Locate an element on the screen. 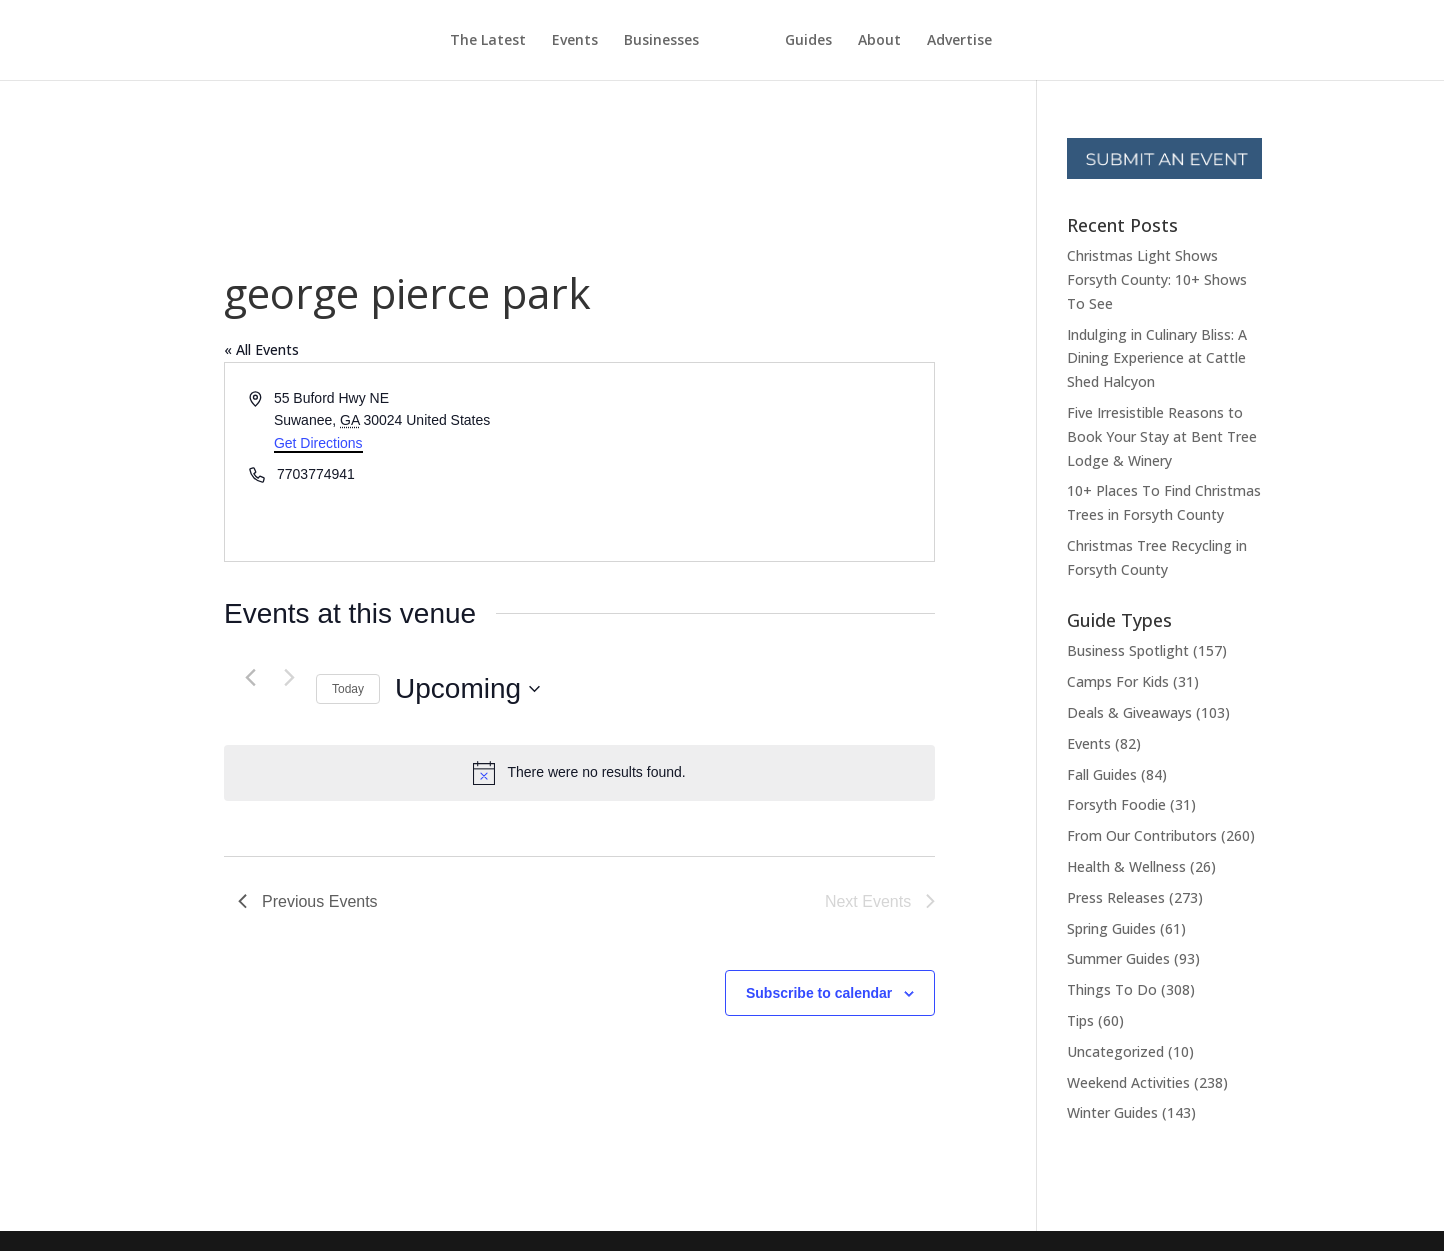 The image size is (1444, 1251). Today is located at coordinates (348, 689).